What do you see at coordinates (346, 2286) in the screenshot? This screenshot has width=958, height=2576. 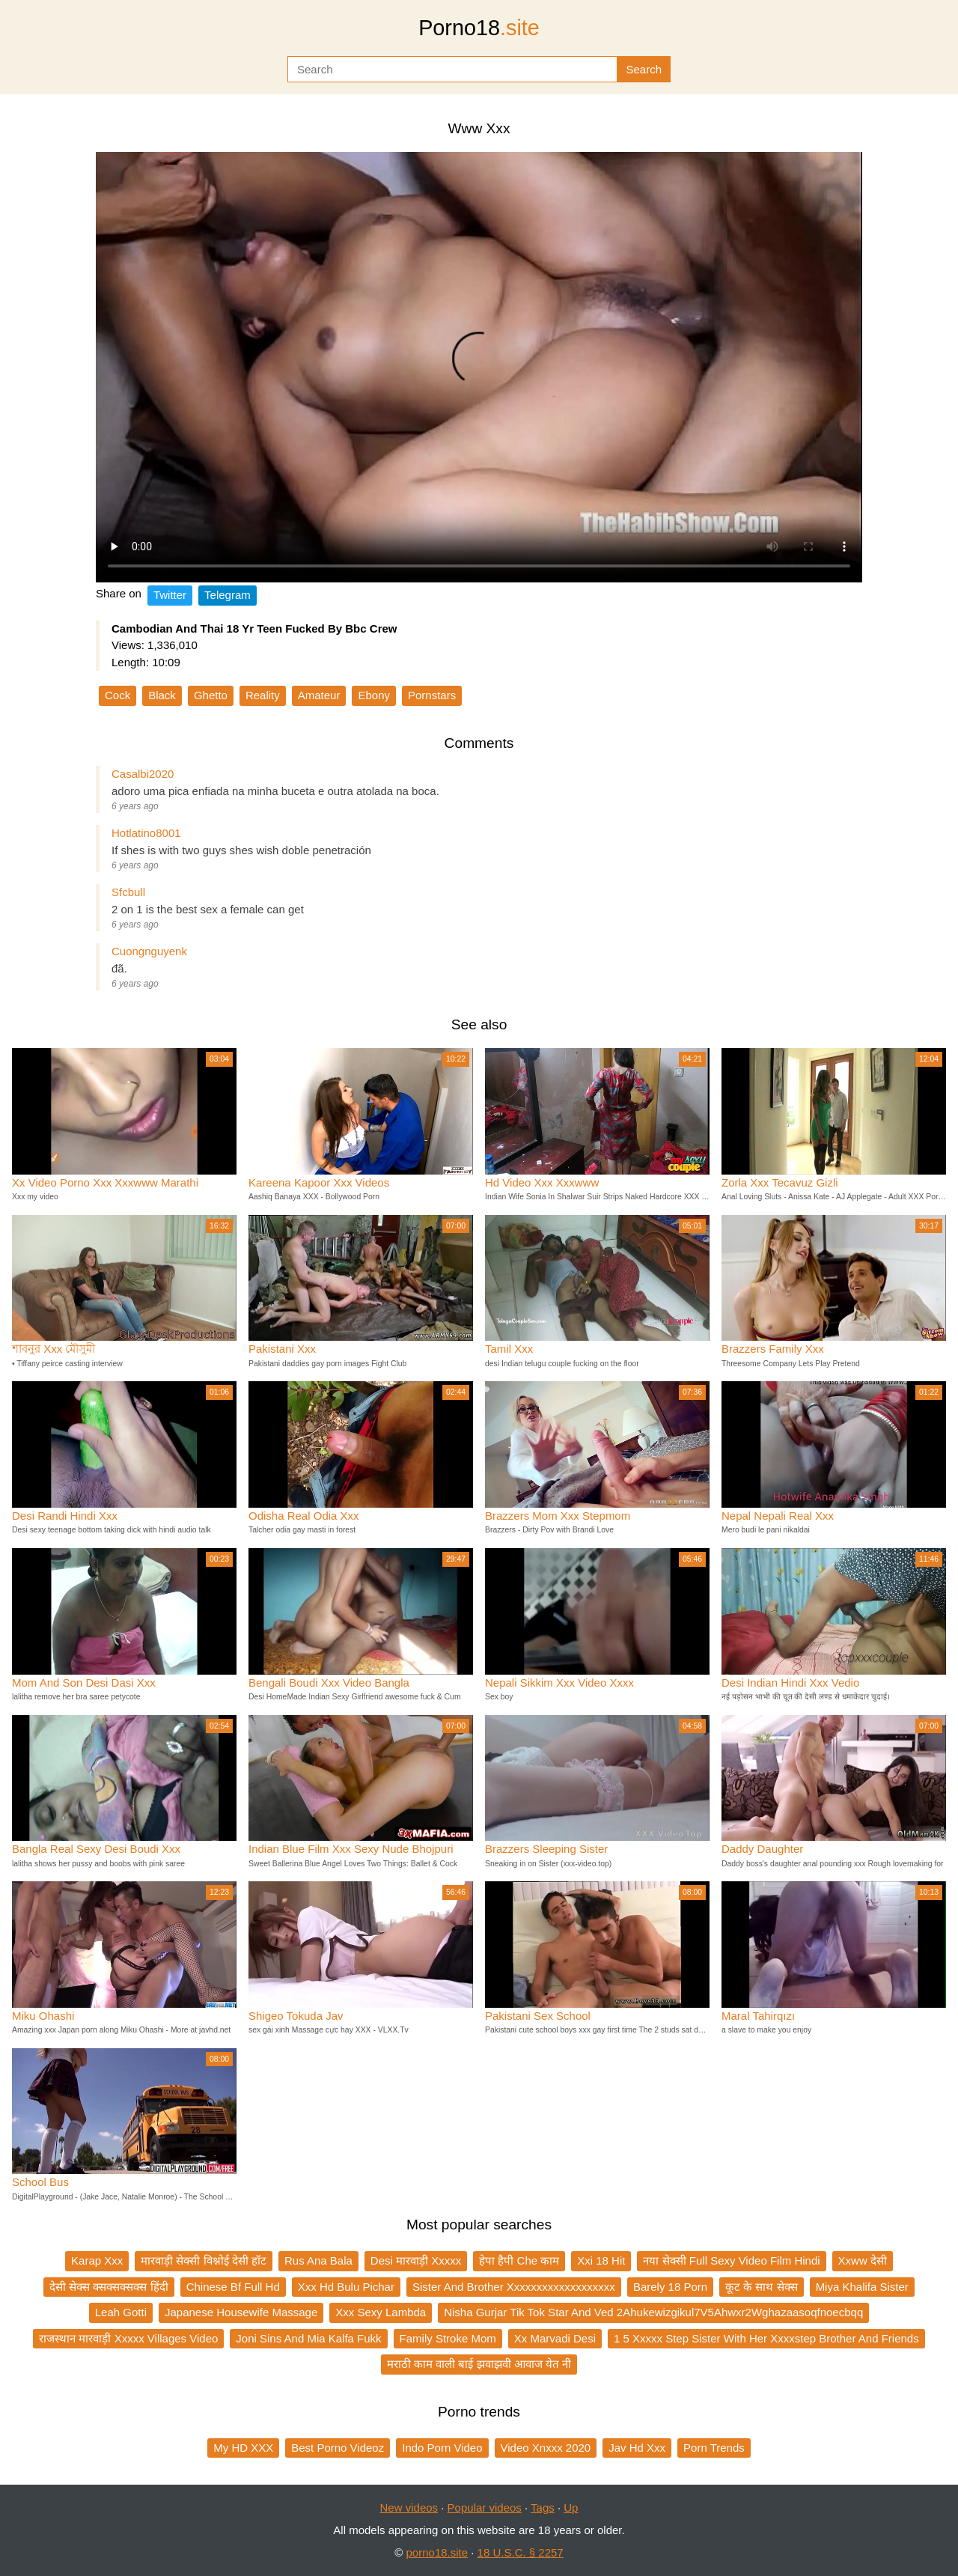 I see `Xxx Hd Bulu Pichar` at bounding box center [346, 2286].